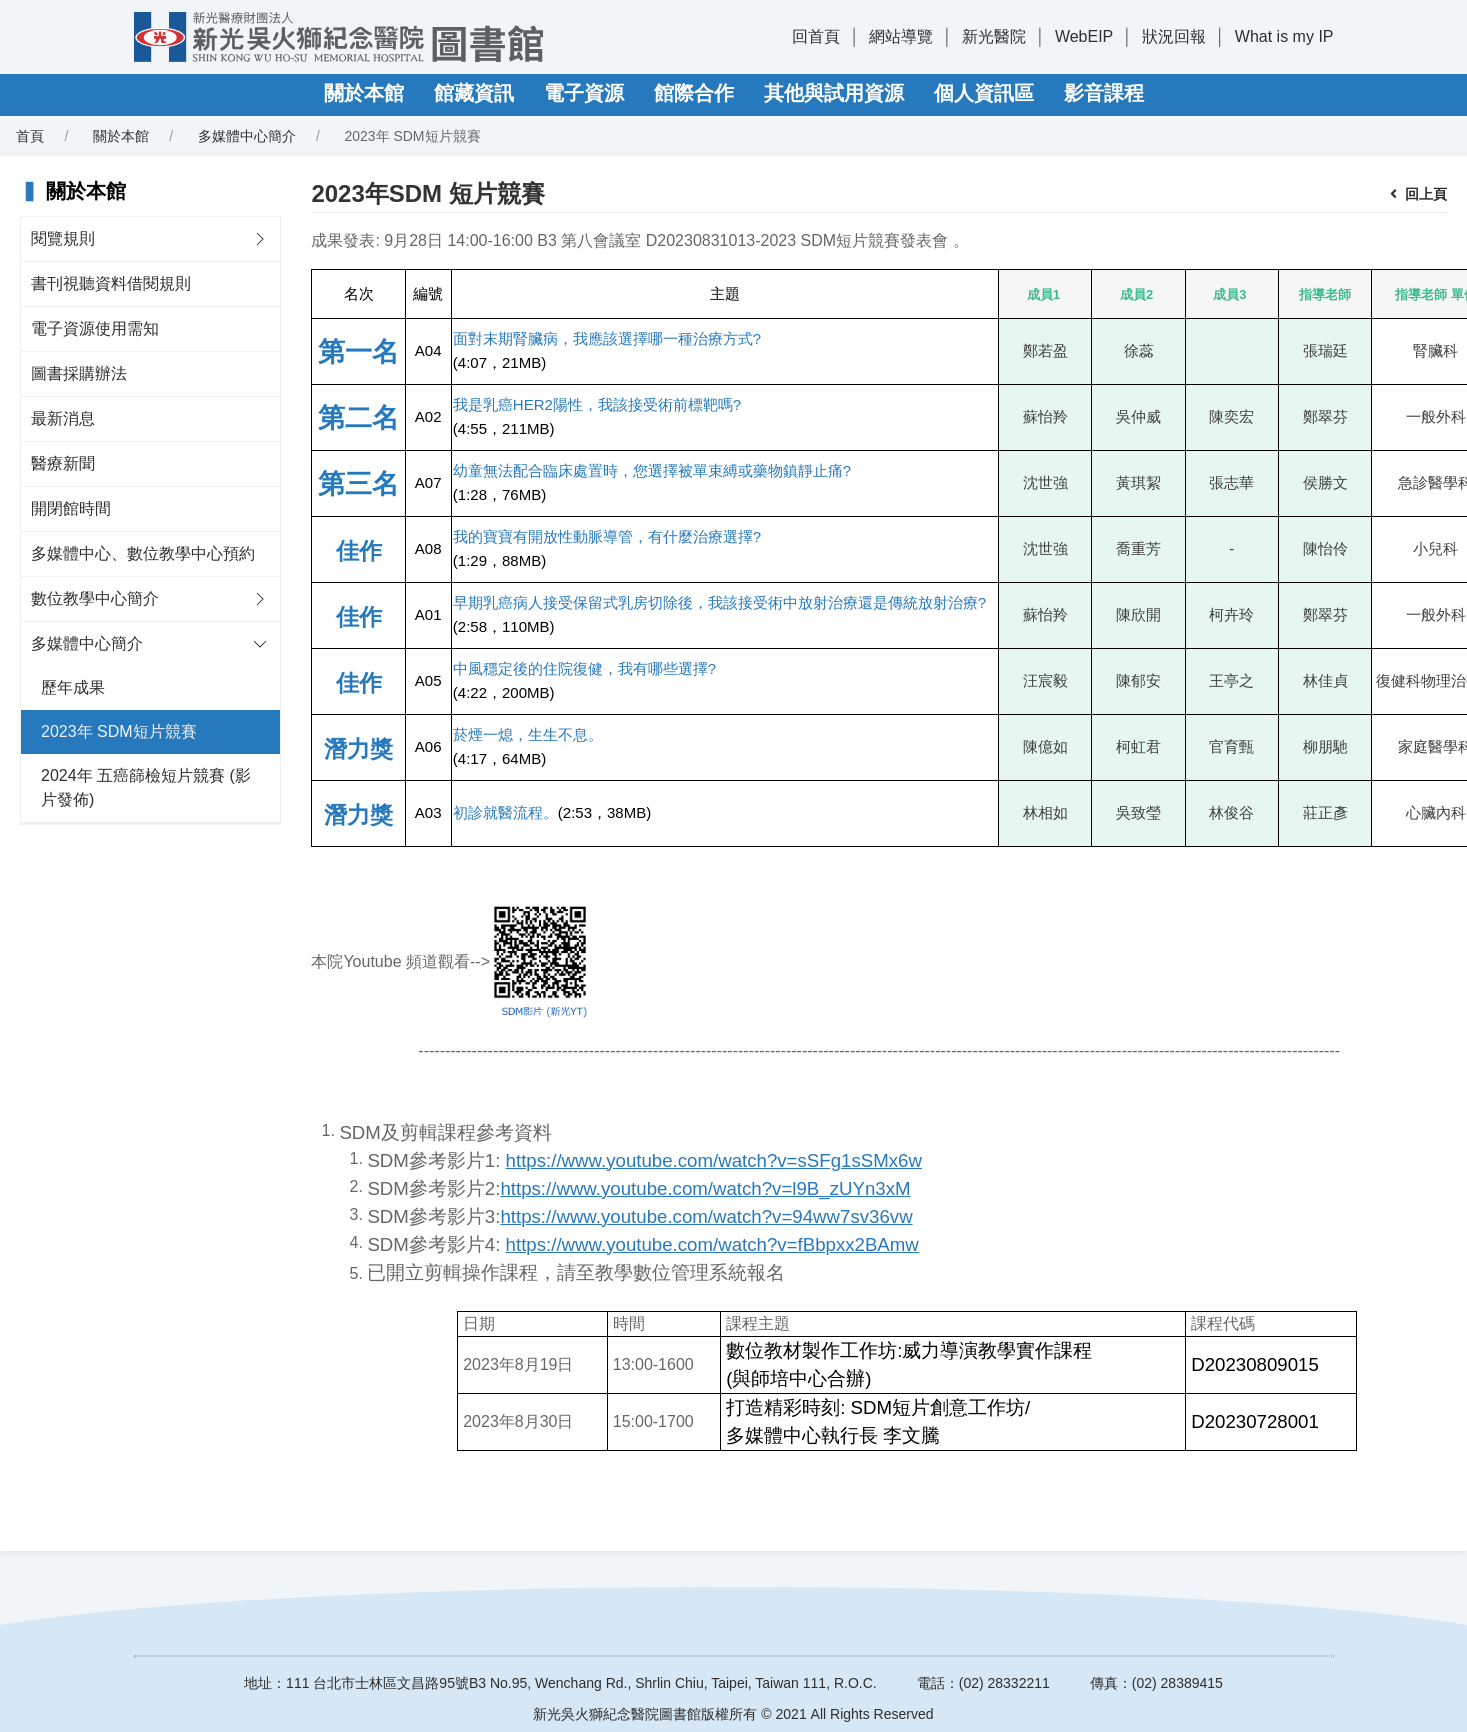 This screenshot has height=1732, width=1467. Describe the element at coordinates (652, 470) in the screenshot. I see `幼童無法配合臨床處置時，您選擇被單束縛或藥物鎮靜止痛?` at that location.